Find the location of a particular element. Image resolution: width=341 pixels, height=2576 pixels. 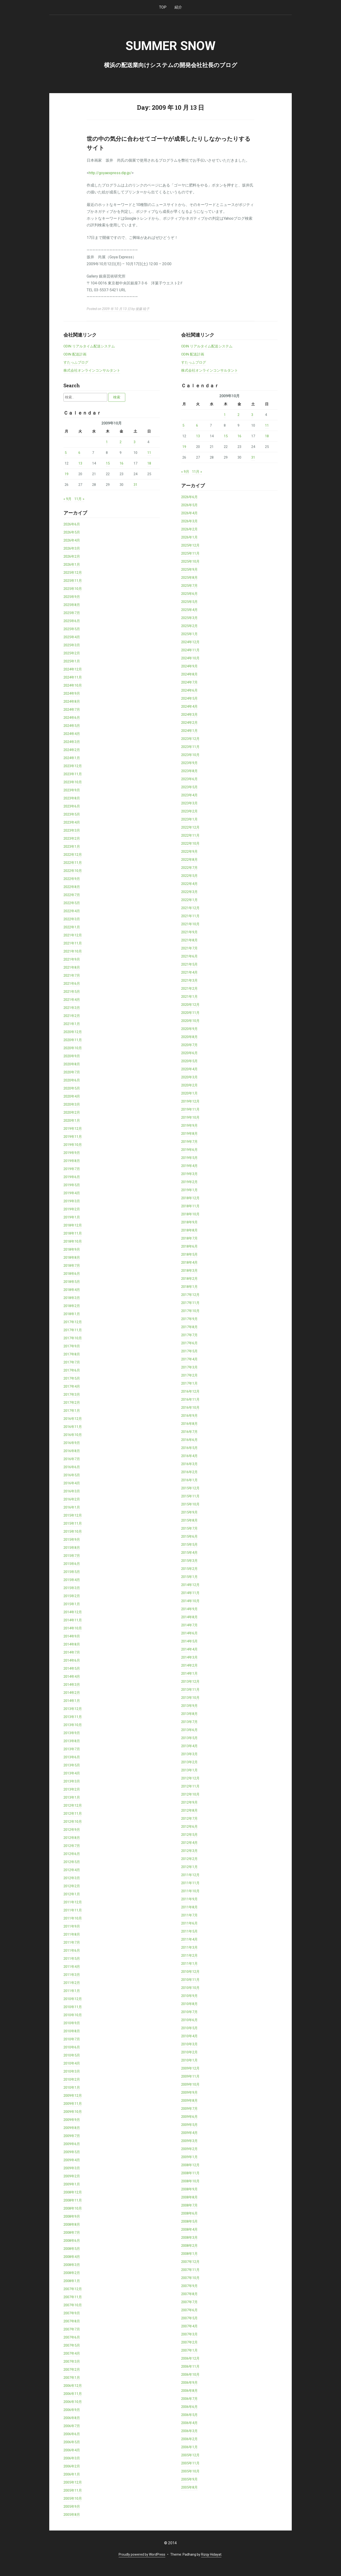

2014年4月 is located at coordinates (71, 1676).